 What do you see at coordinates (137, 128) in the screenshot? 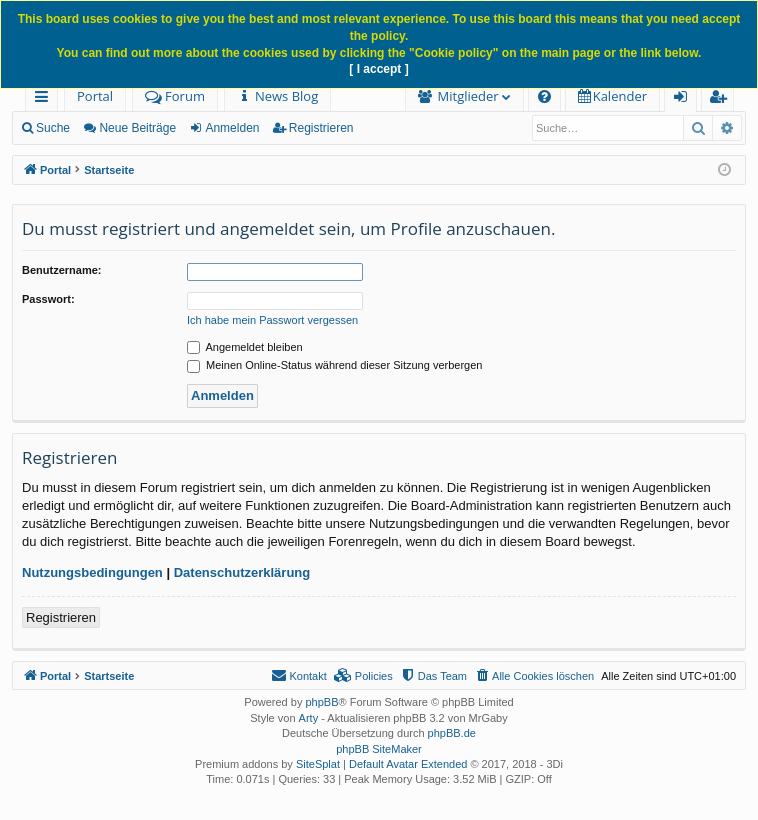
I see `Neue Beiträge [menuitem]` at bounding box center [137, 128].